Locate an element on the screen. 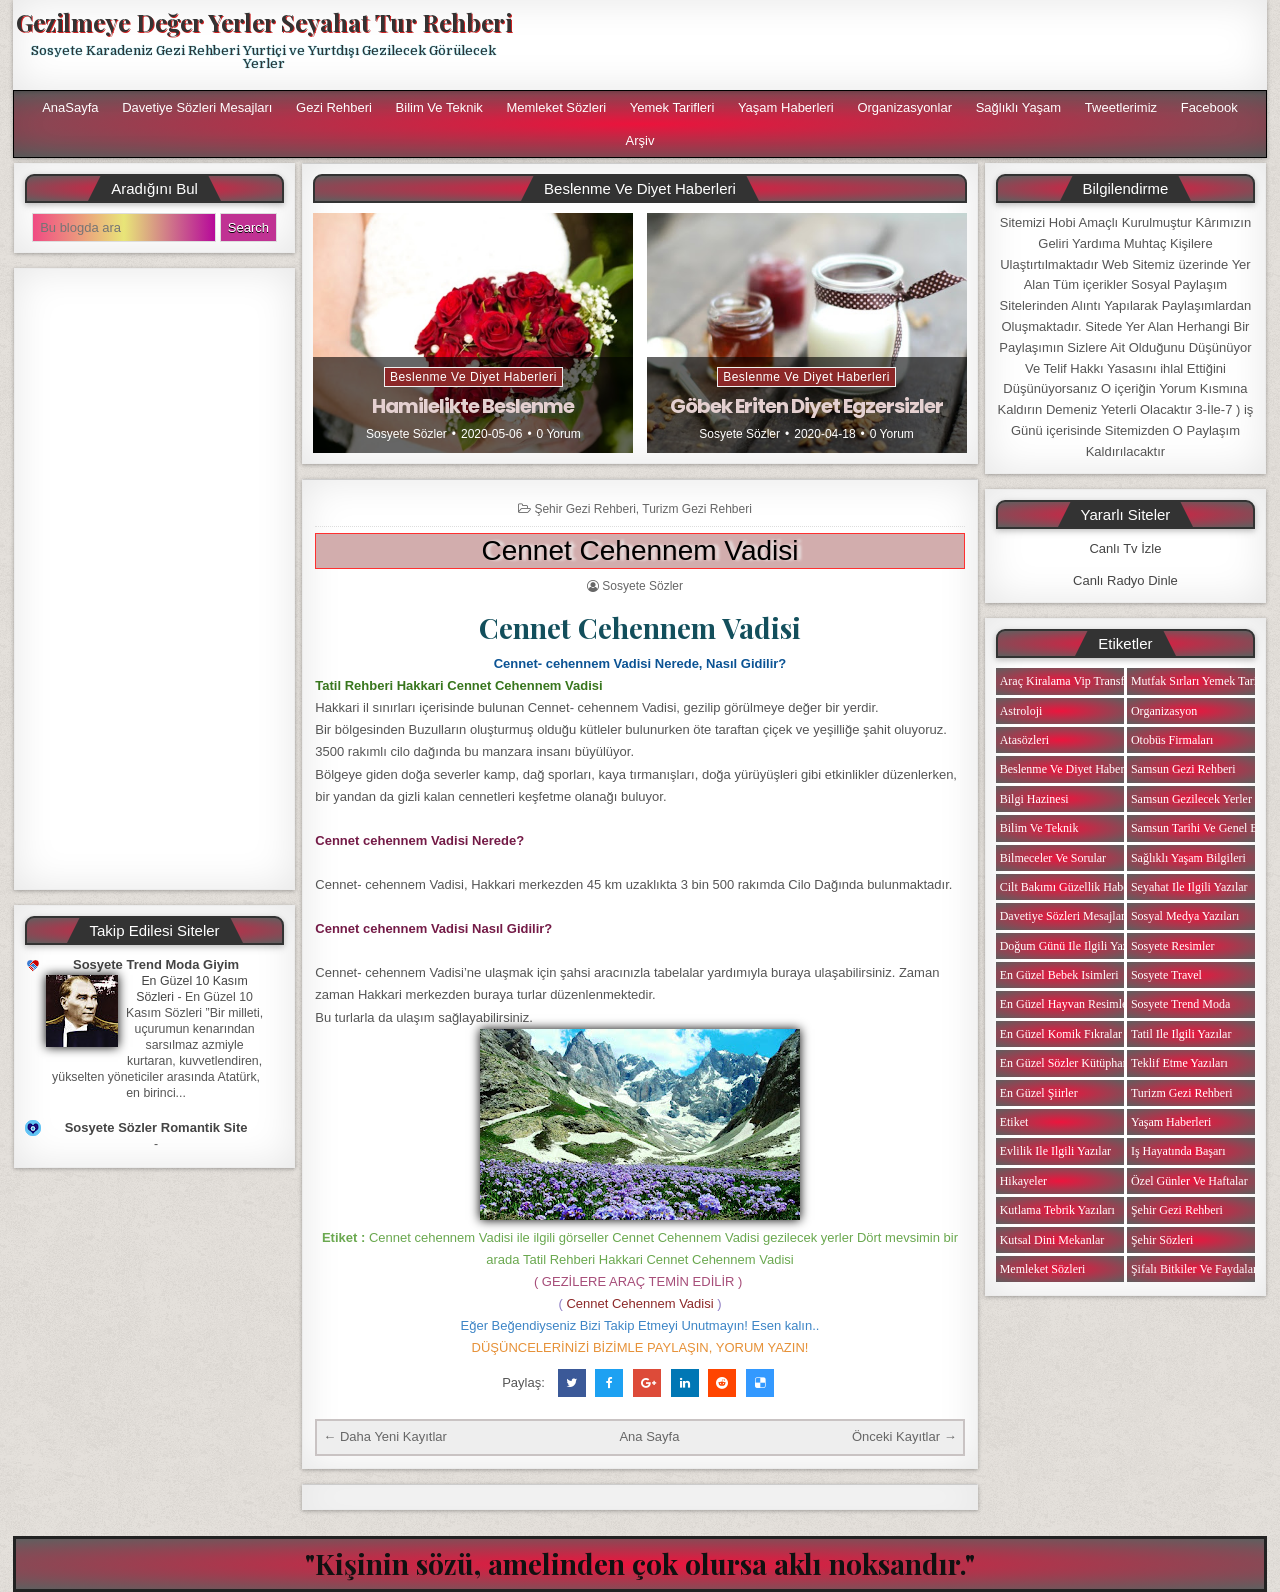  iş Hayatında Başarı is located at coordinates (1178, 1151).